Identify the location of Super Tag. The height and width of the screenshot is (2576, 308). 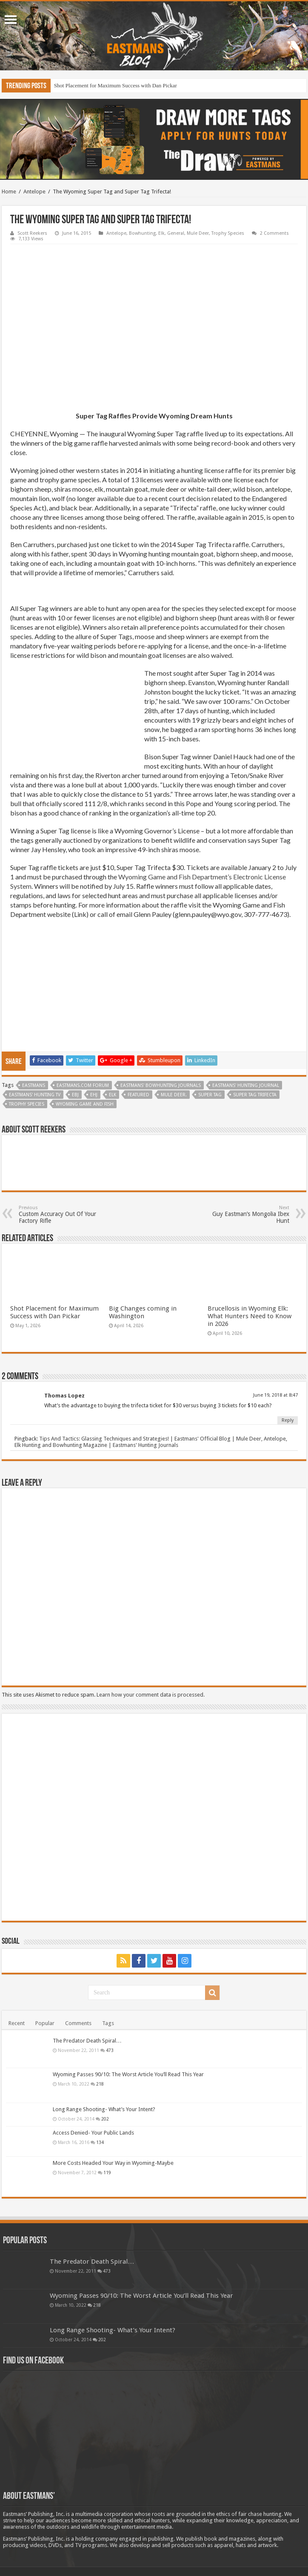
(210, 1095).